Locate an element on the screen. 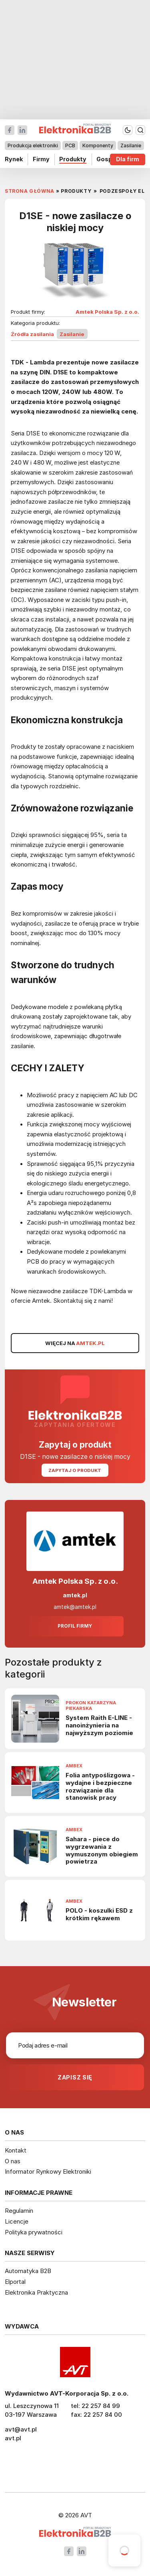 The width and height of the screenshot is (150, 2576). Licencje is located at coordinates (16, 2221).